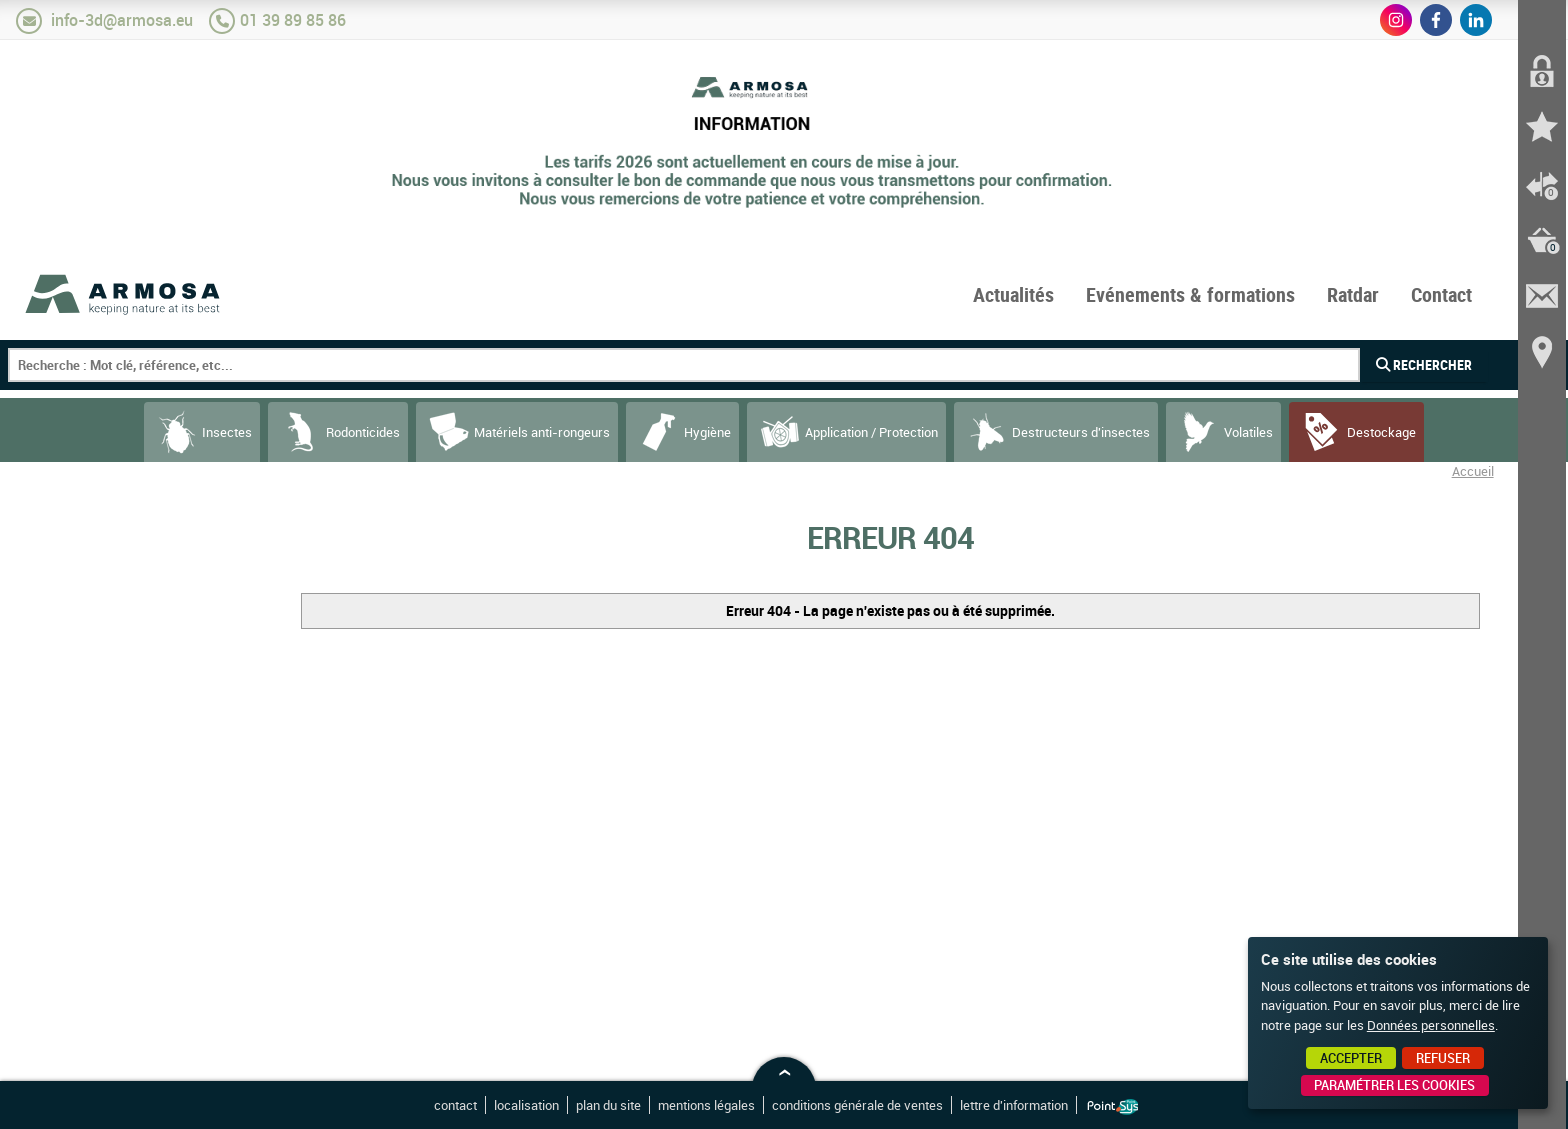  Describe the element at coordinates (1351, 1058) in the screenshot. I see `Accepter` at that location.